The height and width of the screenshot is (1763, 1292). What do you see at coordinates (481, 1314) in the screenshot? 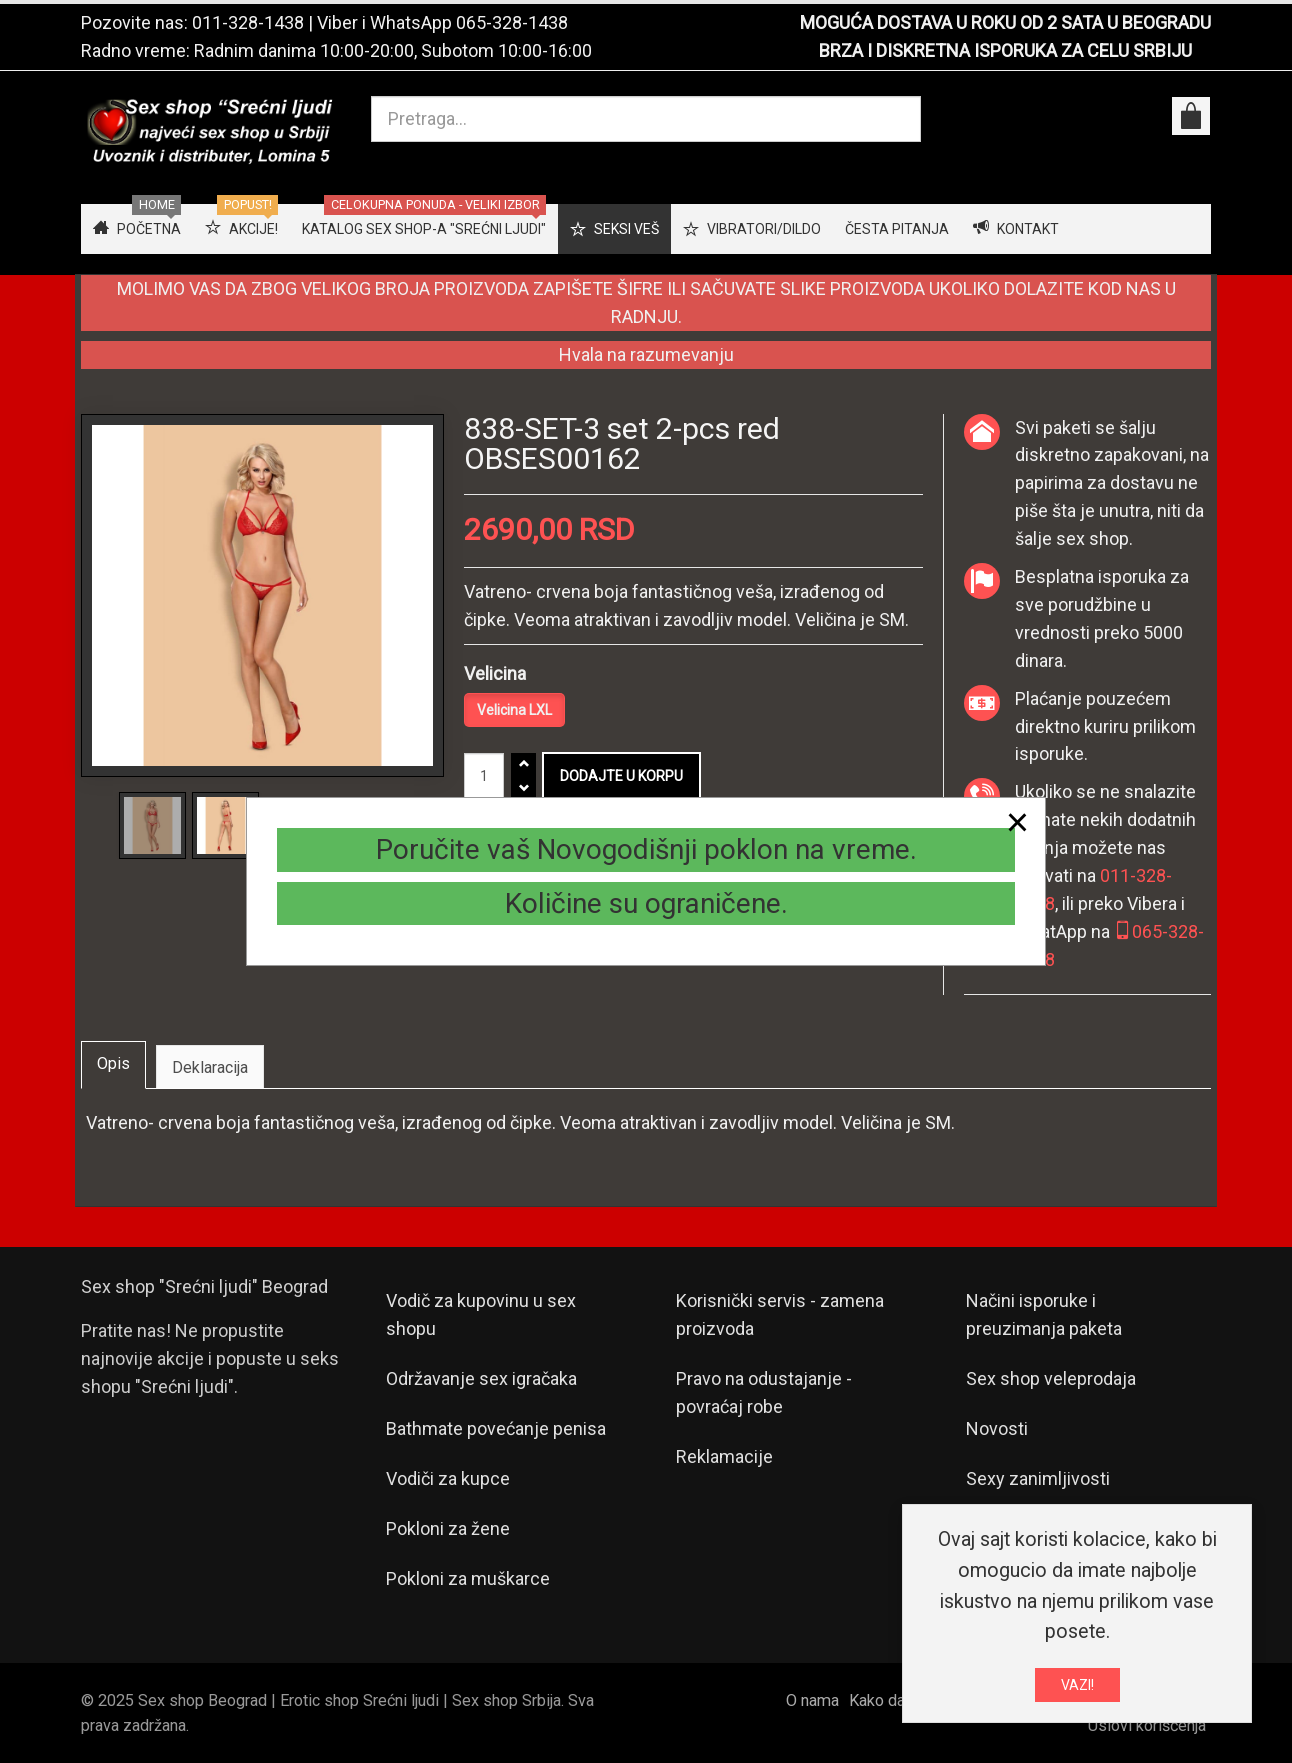
I see `Vodič za kupovinu u sex shopu` at bounding box center [481, 1314].